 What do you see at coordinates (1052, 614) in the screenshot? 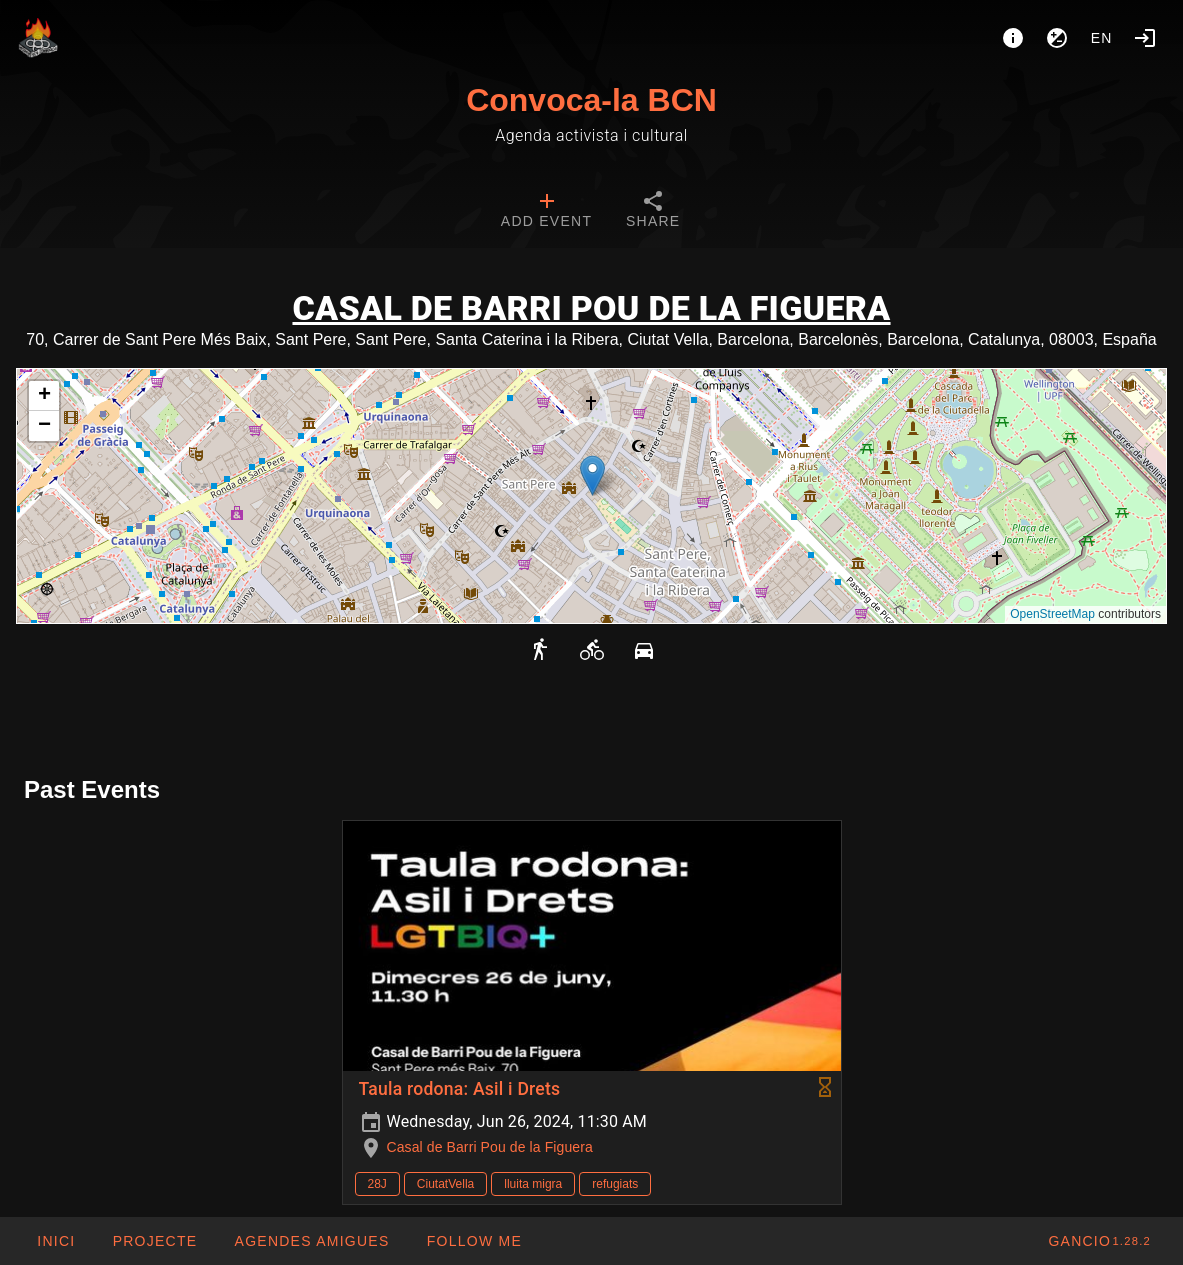
I see `OpenStreetMap` at bounding box center [1052, 614].